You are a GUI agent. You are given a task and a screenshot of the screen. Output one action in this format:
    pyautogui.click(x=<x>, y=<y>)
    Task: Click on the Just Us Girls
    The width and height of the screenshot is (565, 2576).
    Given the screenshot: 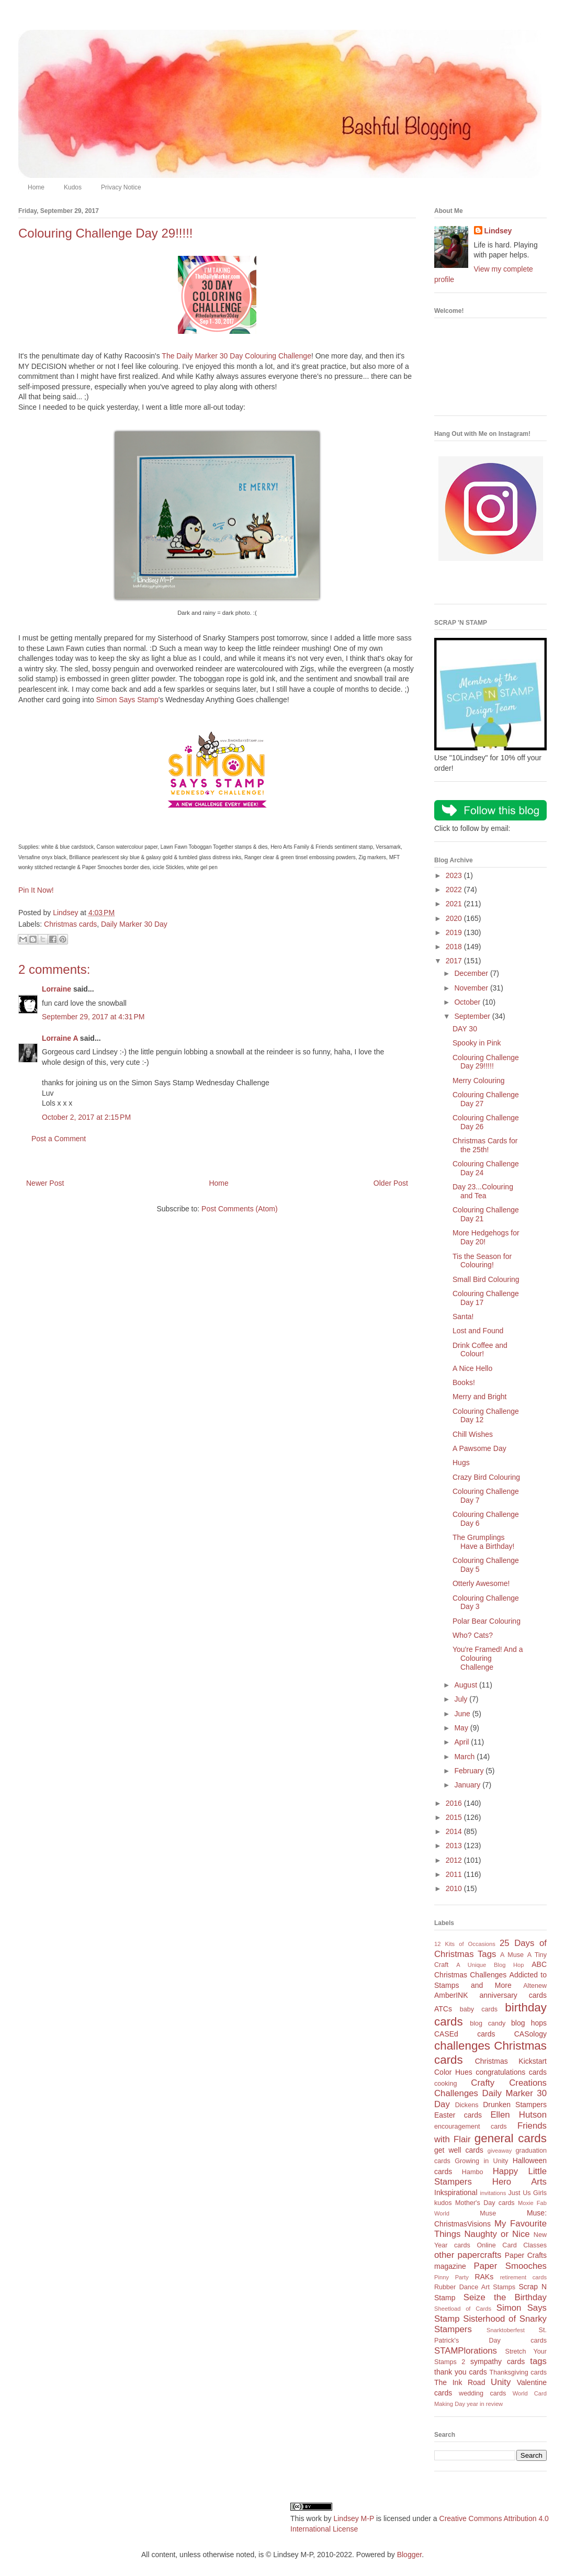 What is the action you would take?
    pyautogui.click(x=527, y=2193)
    